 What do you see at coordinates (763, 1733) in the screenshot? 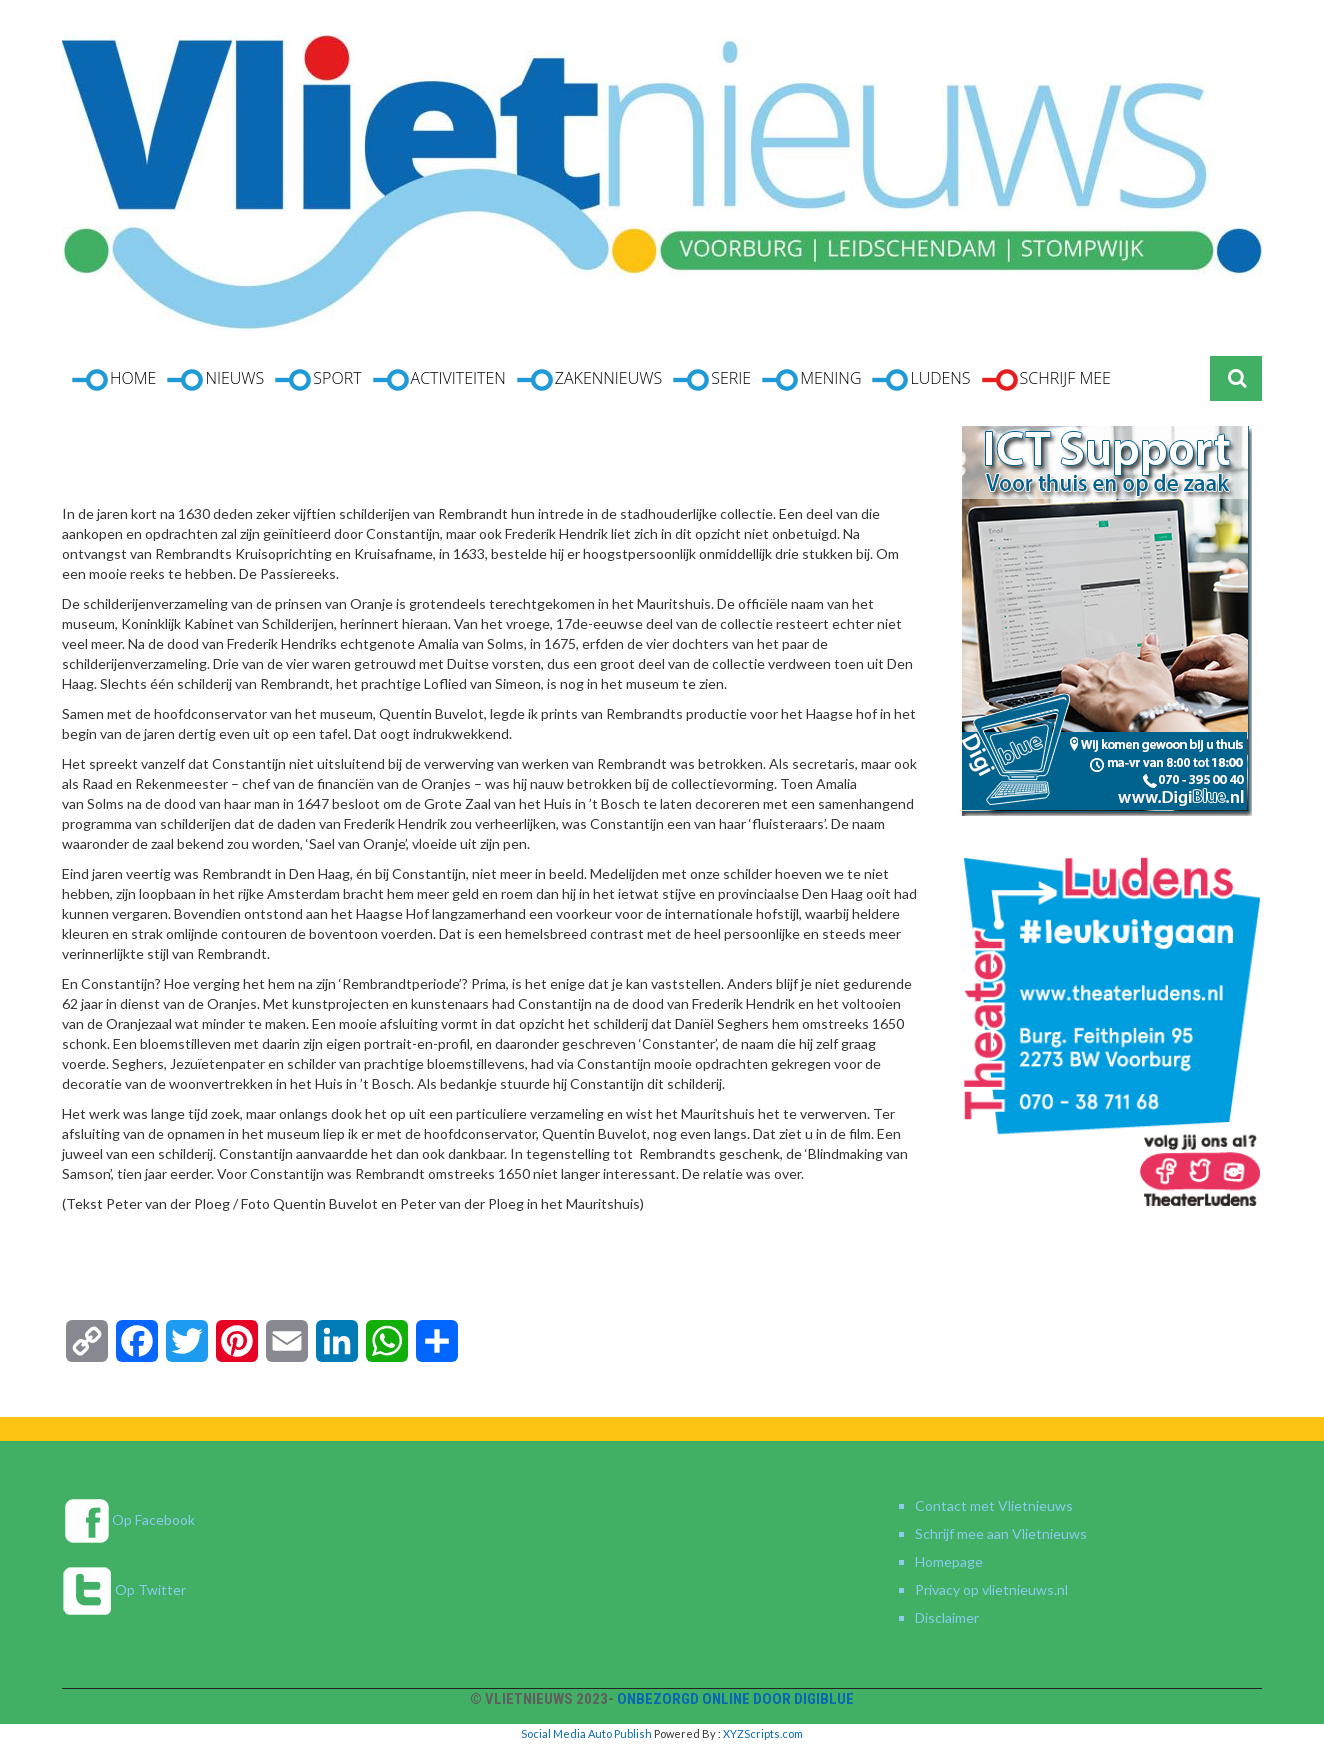
I see `XYZScripts.com` at bounding box center [763, 1733].